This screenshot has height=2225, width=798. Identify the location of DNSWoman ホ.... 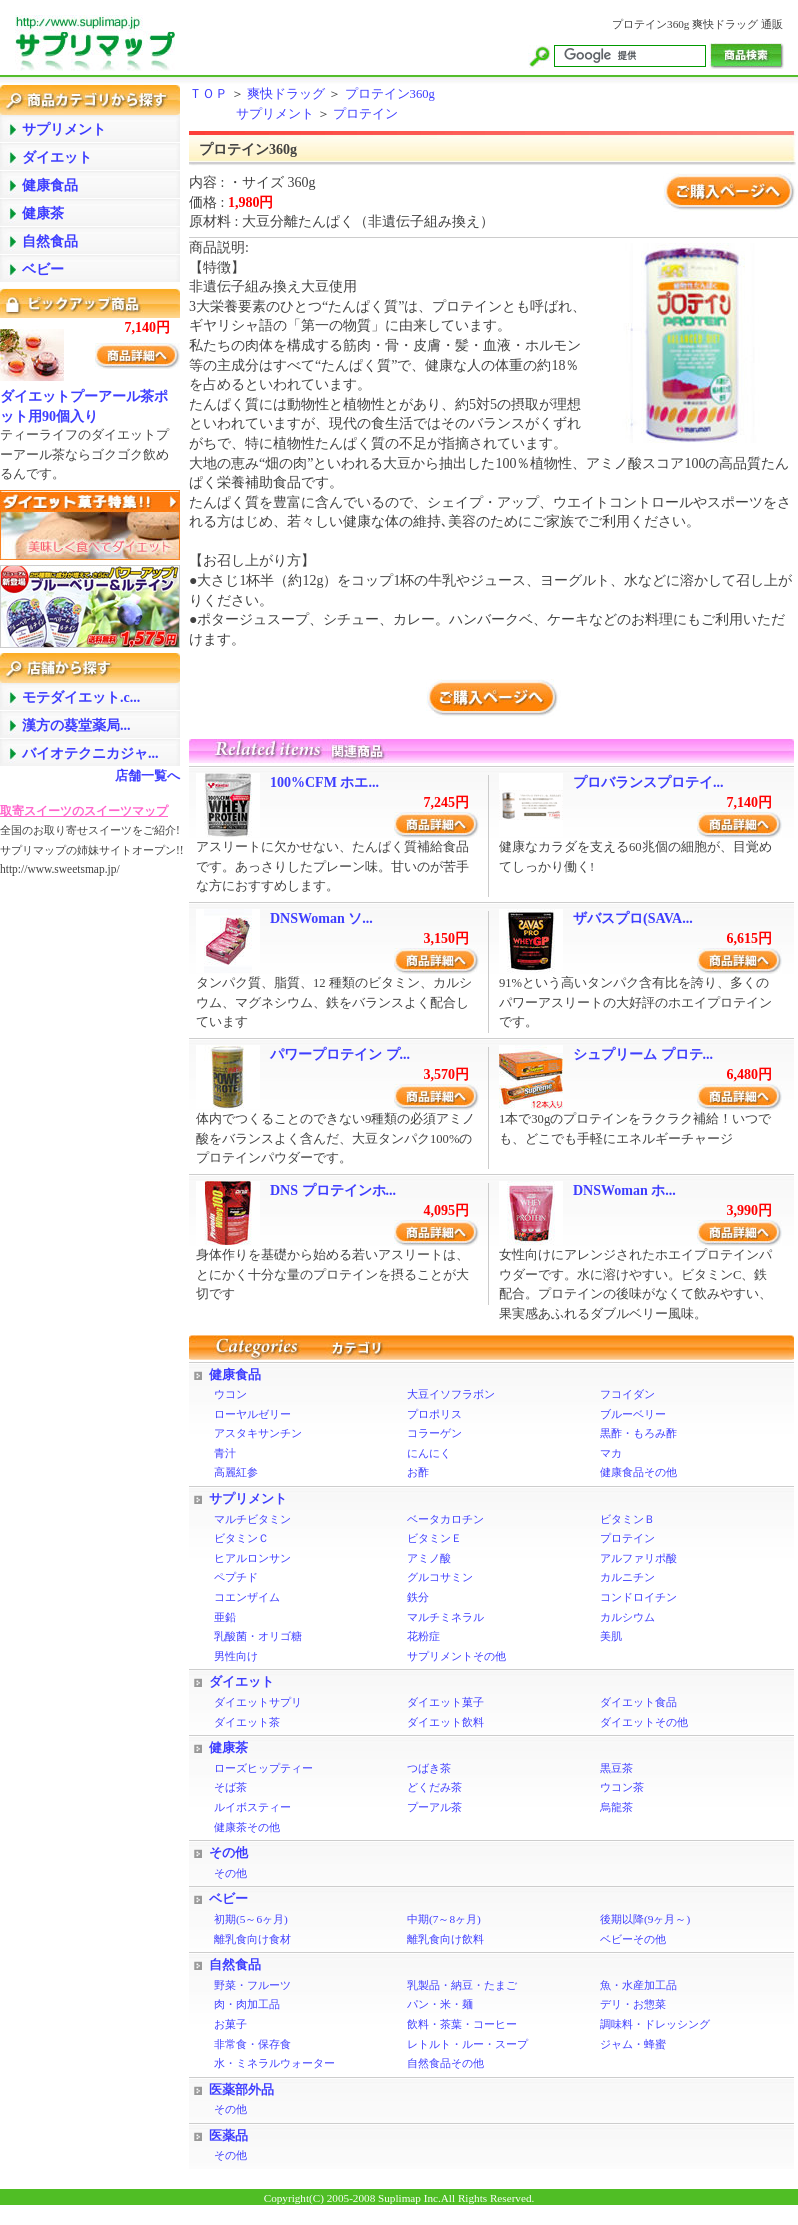
(624, 1190).